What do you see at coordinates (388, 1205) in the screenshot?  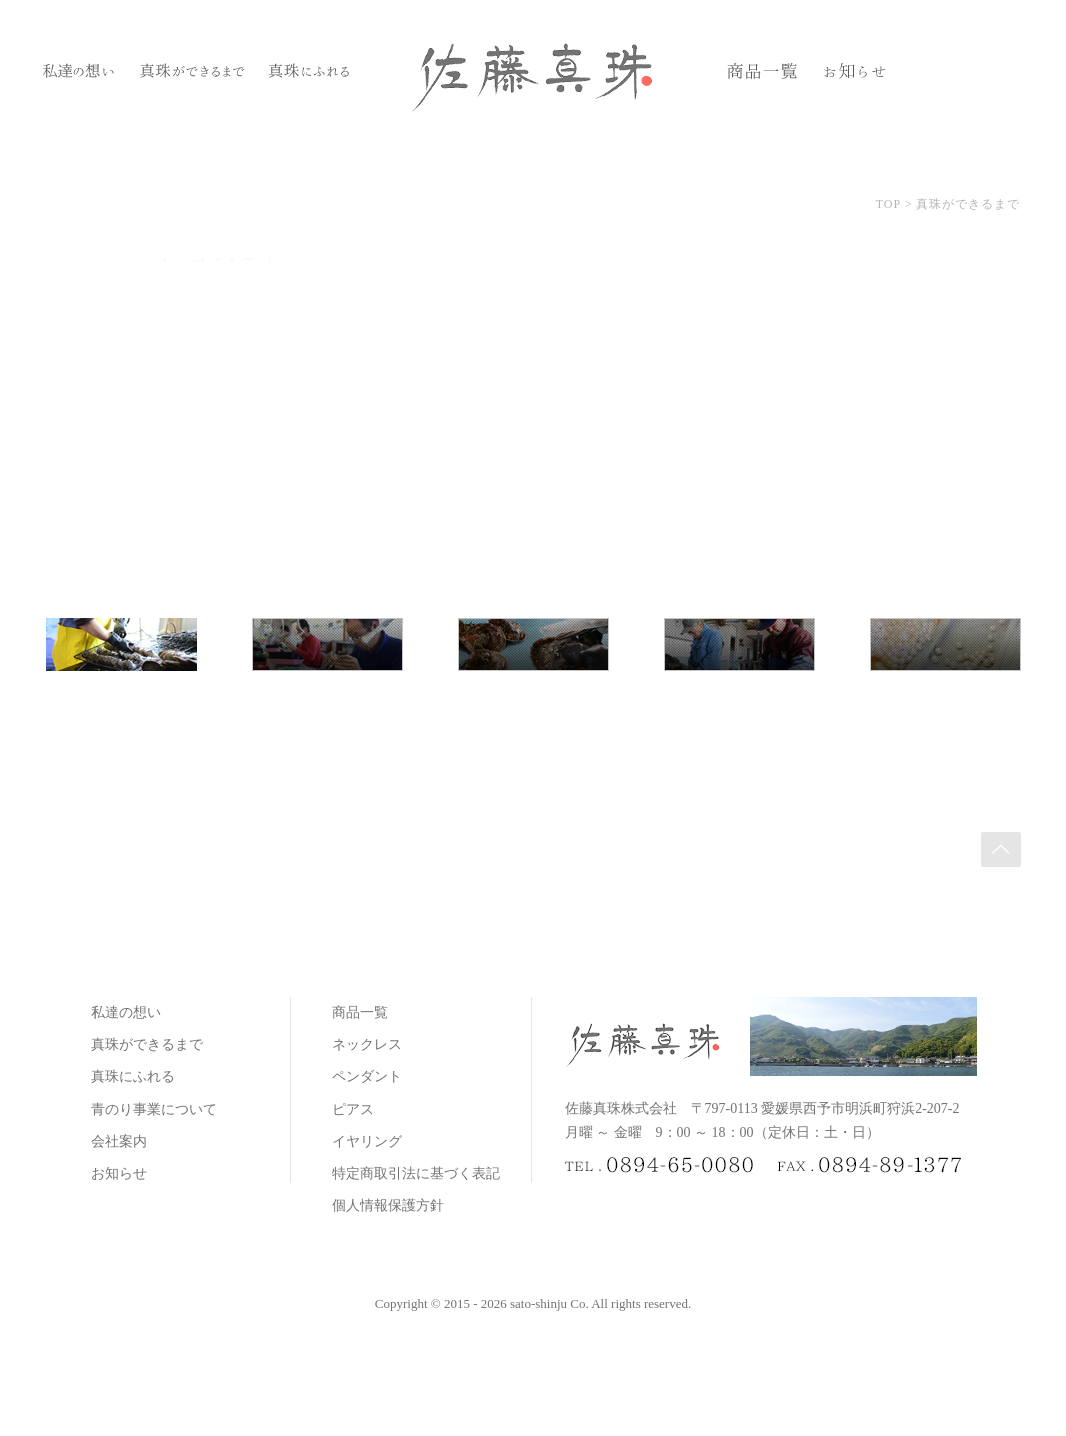 I see `個人情報保護方針` at bounding box center [388, 1205].